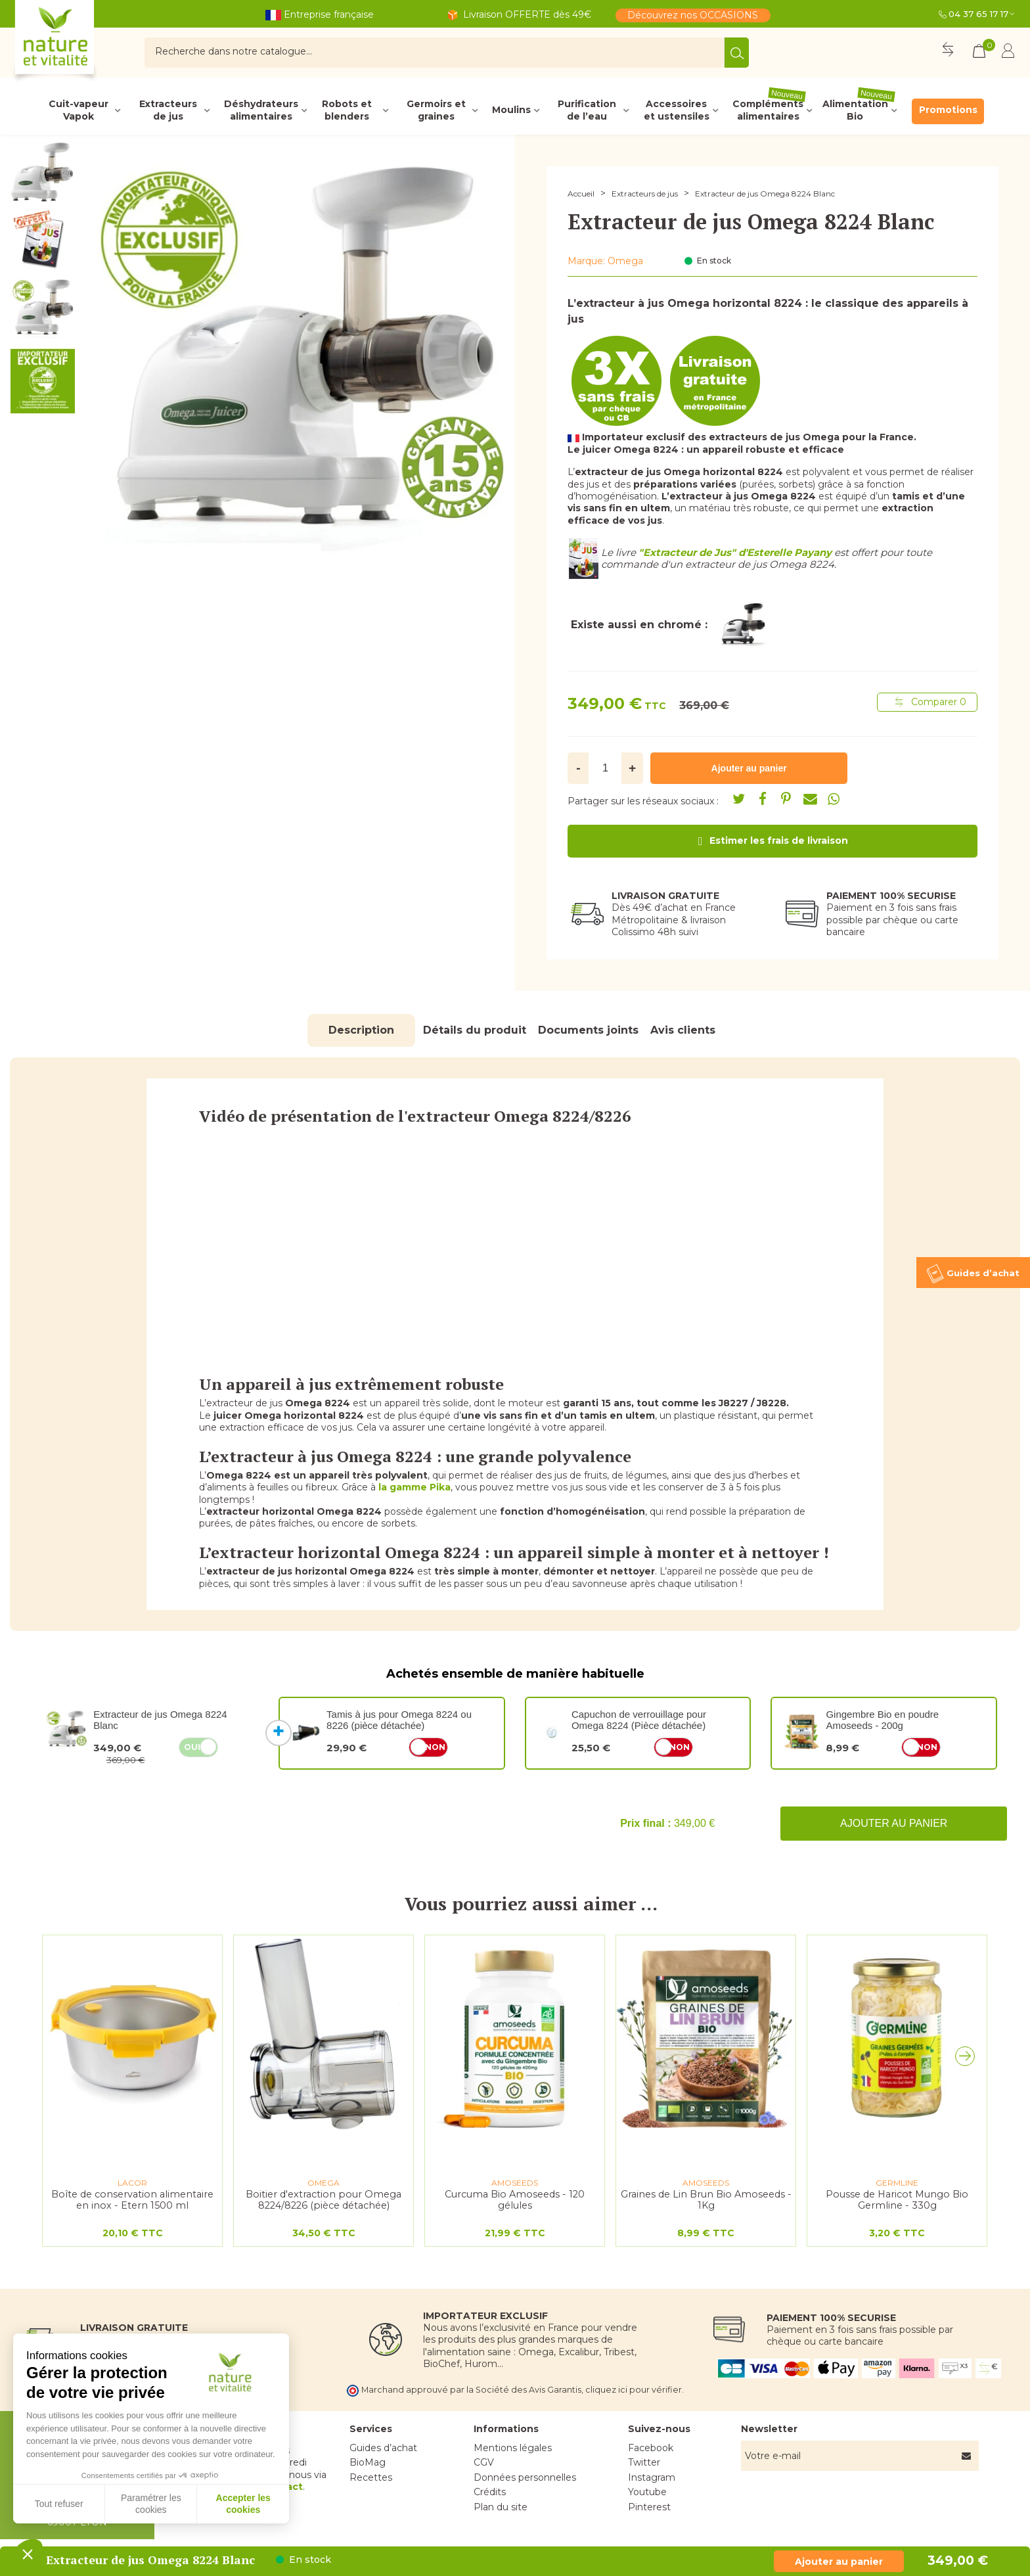  I want to click on Promotions, so click(948, 110).